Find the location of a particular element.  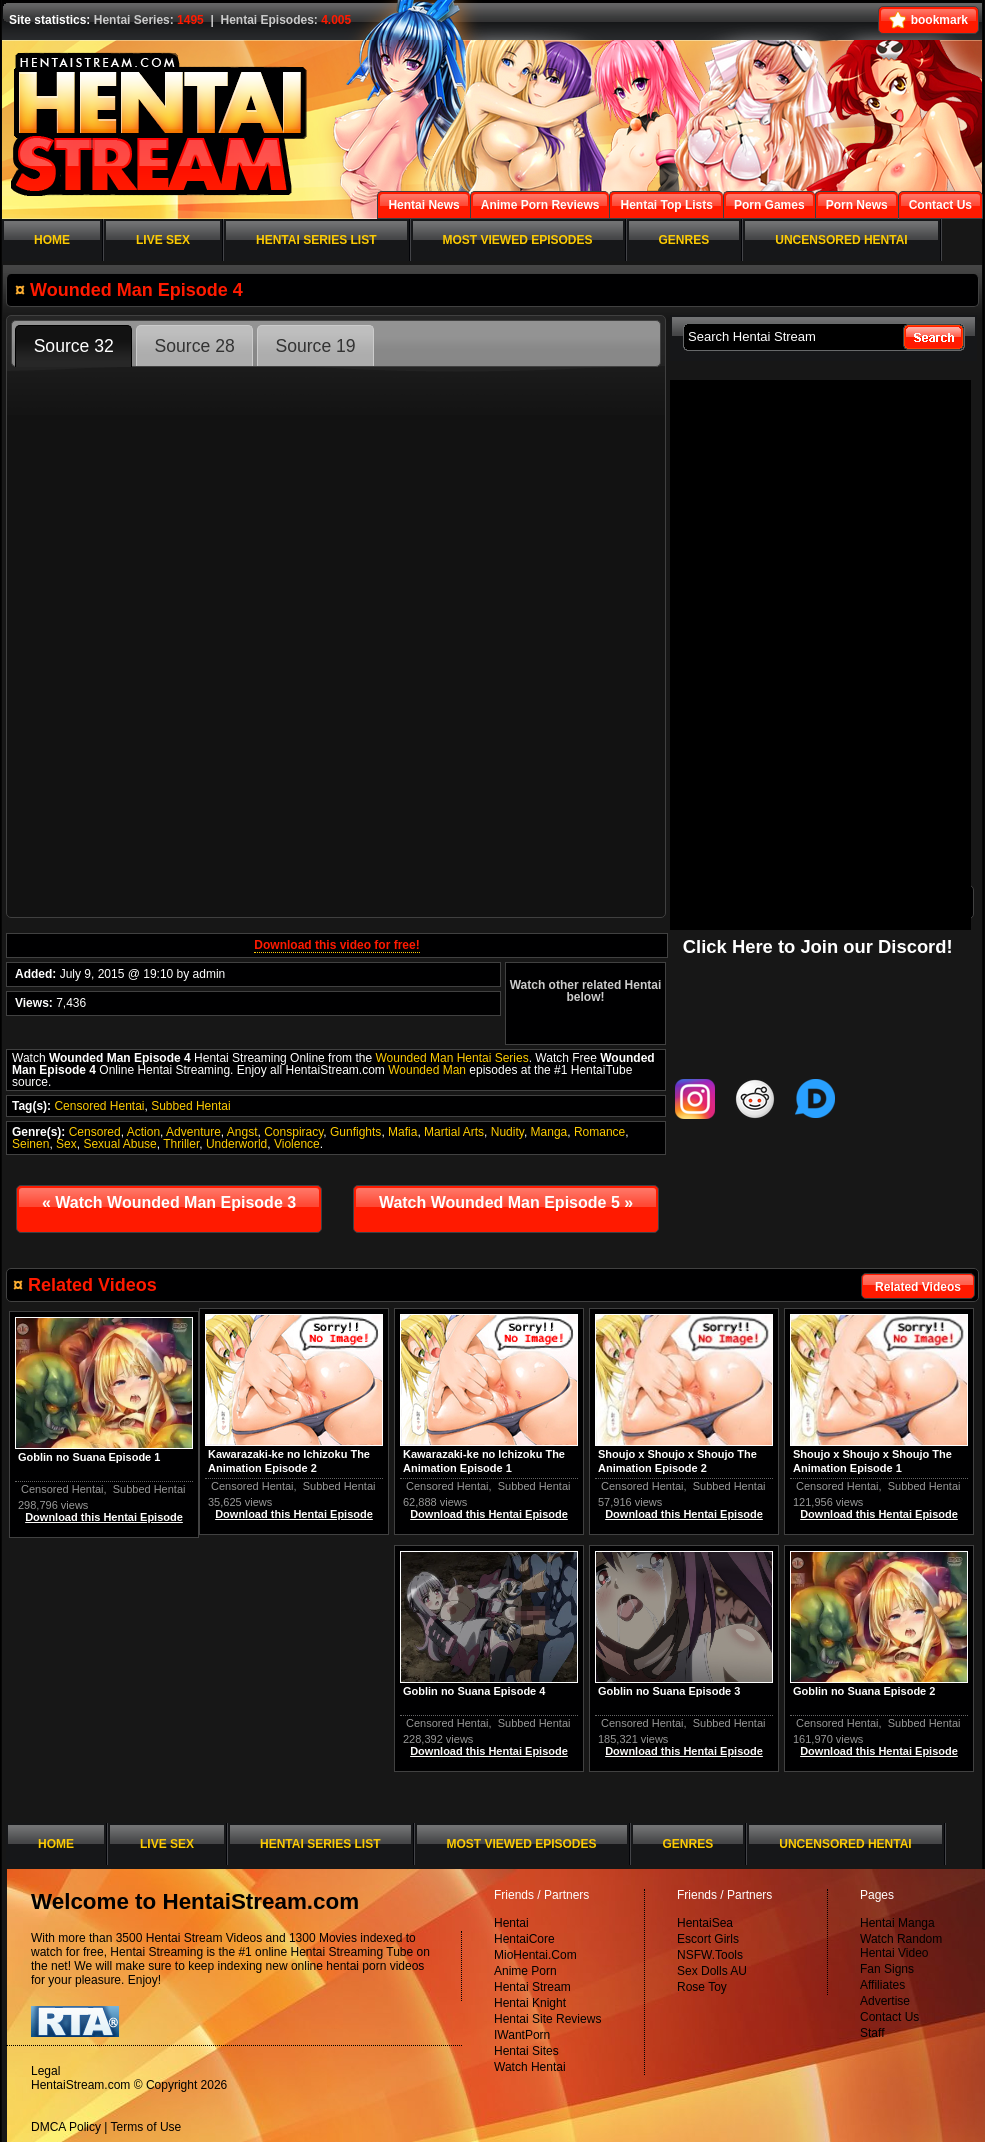

Nudity is located at coordinates (507, 1132).